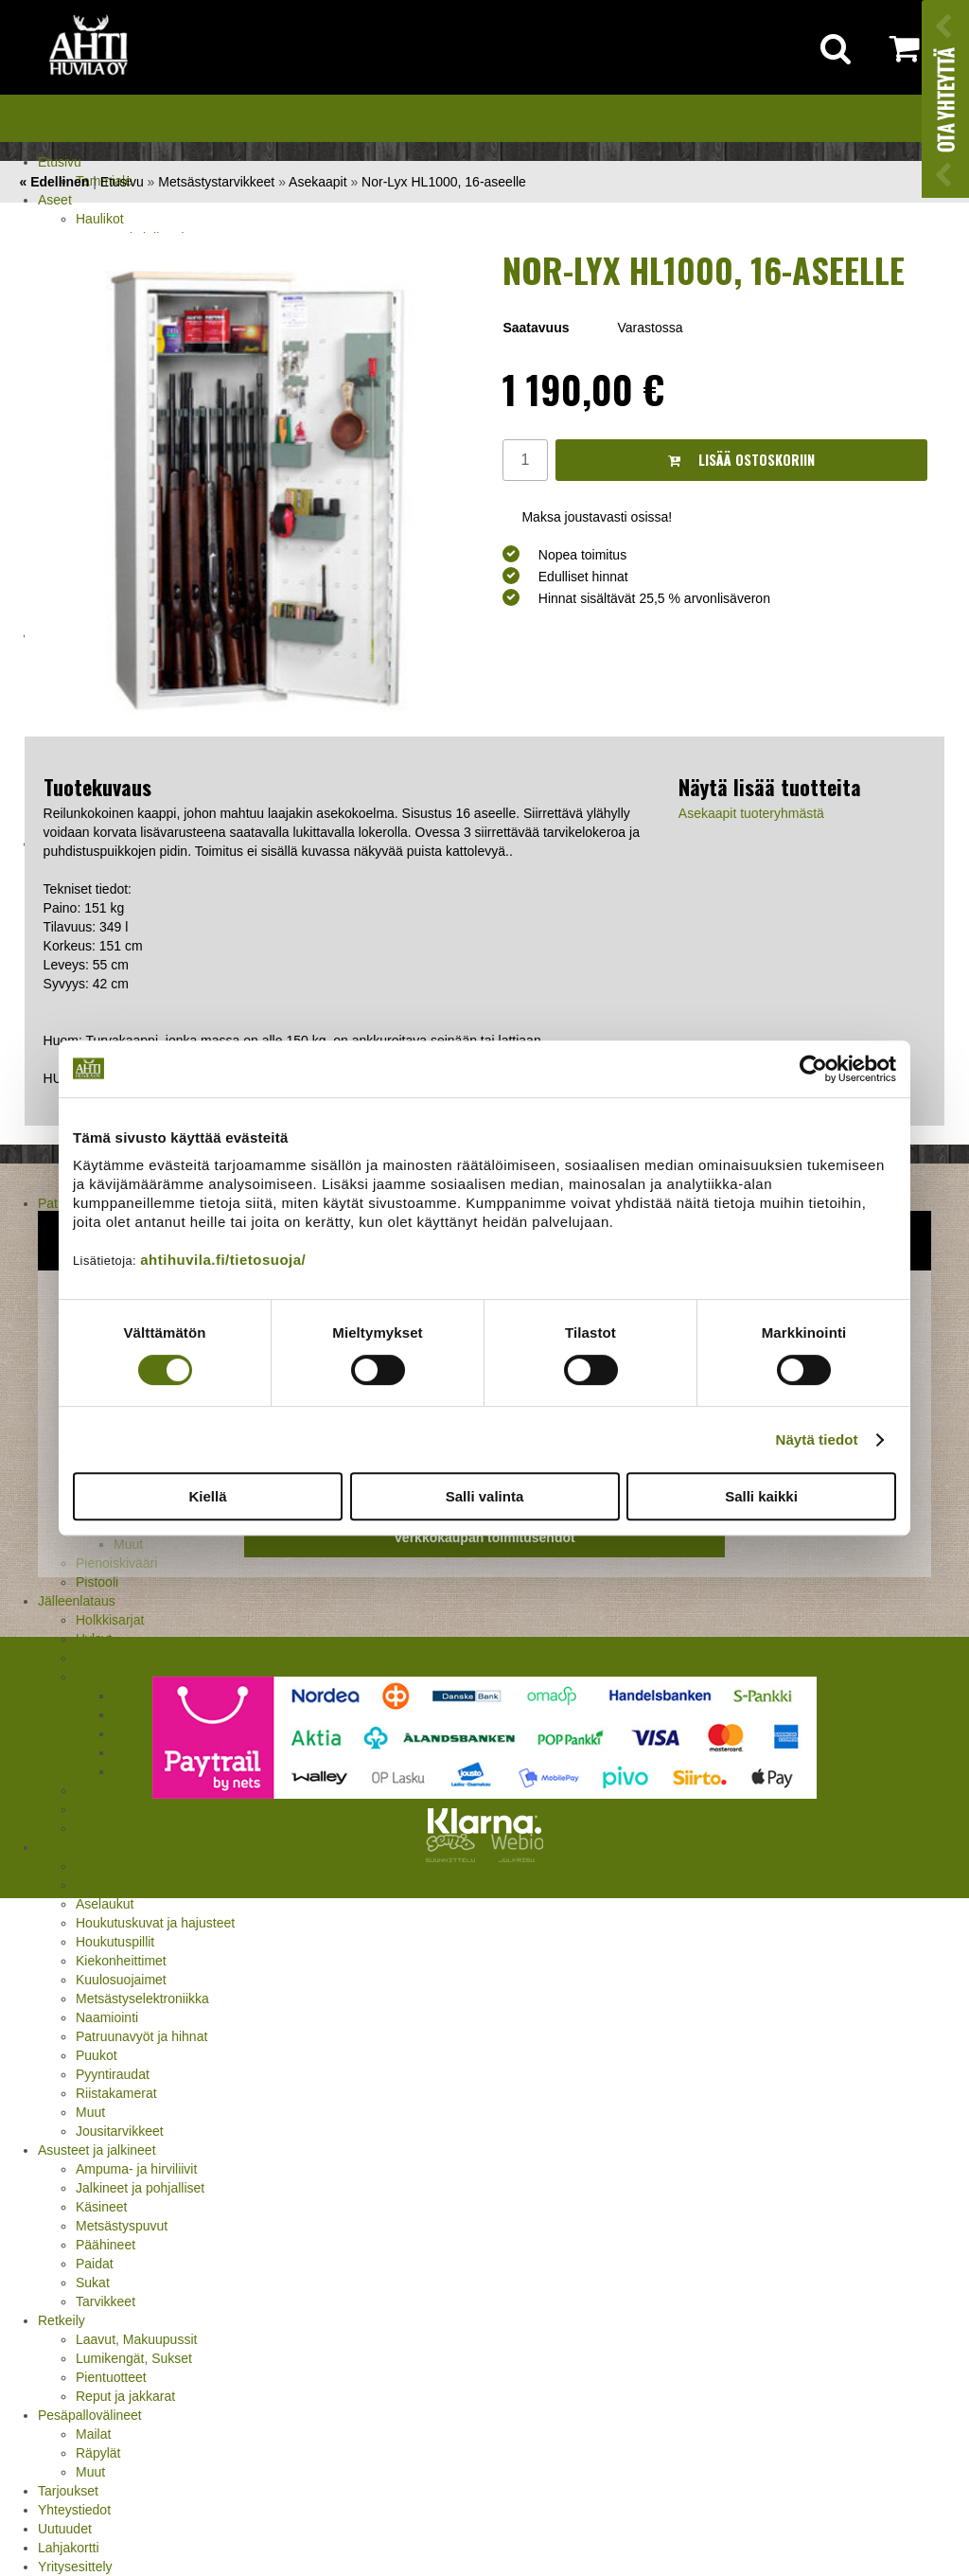 This screenshot has width=969, height=2576. Describe the element at coordinates (110, 1619) in the screenshot. I see `Holkkisarjat` at that location.